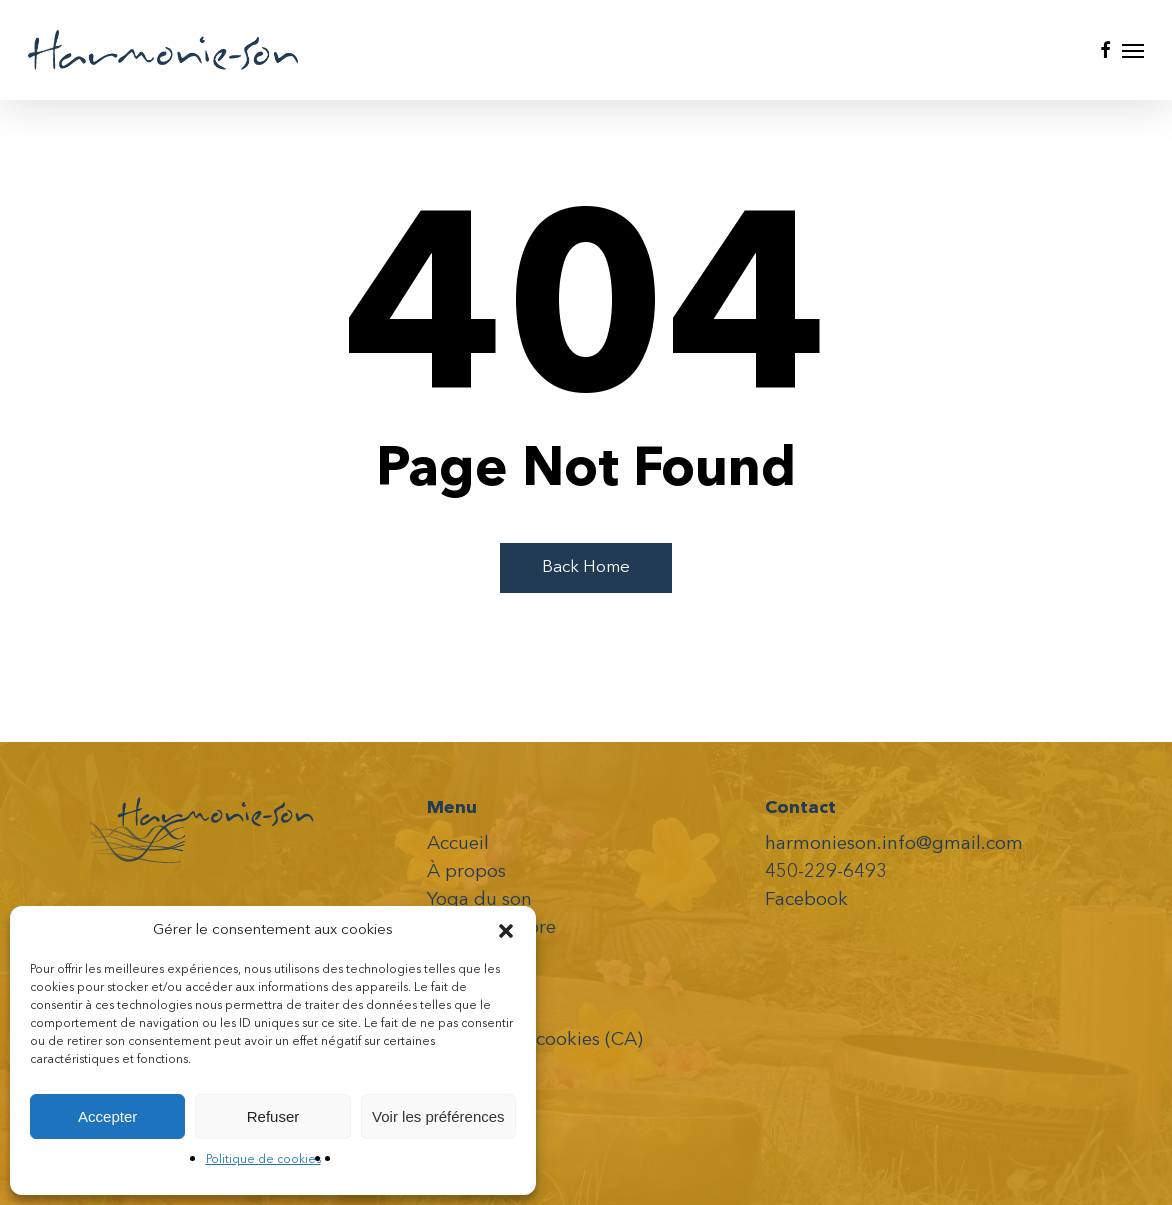 The width and height of the screenshot is (1172, 1205). I want to click on harmonieson.info@gmail.com, so click(894, 844).